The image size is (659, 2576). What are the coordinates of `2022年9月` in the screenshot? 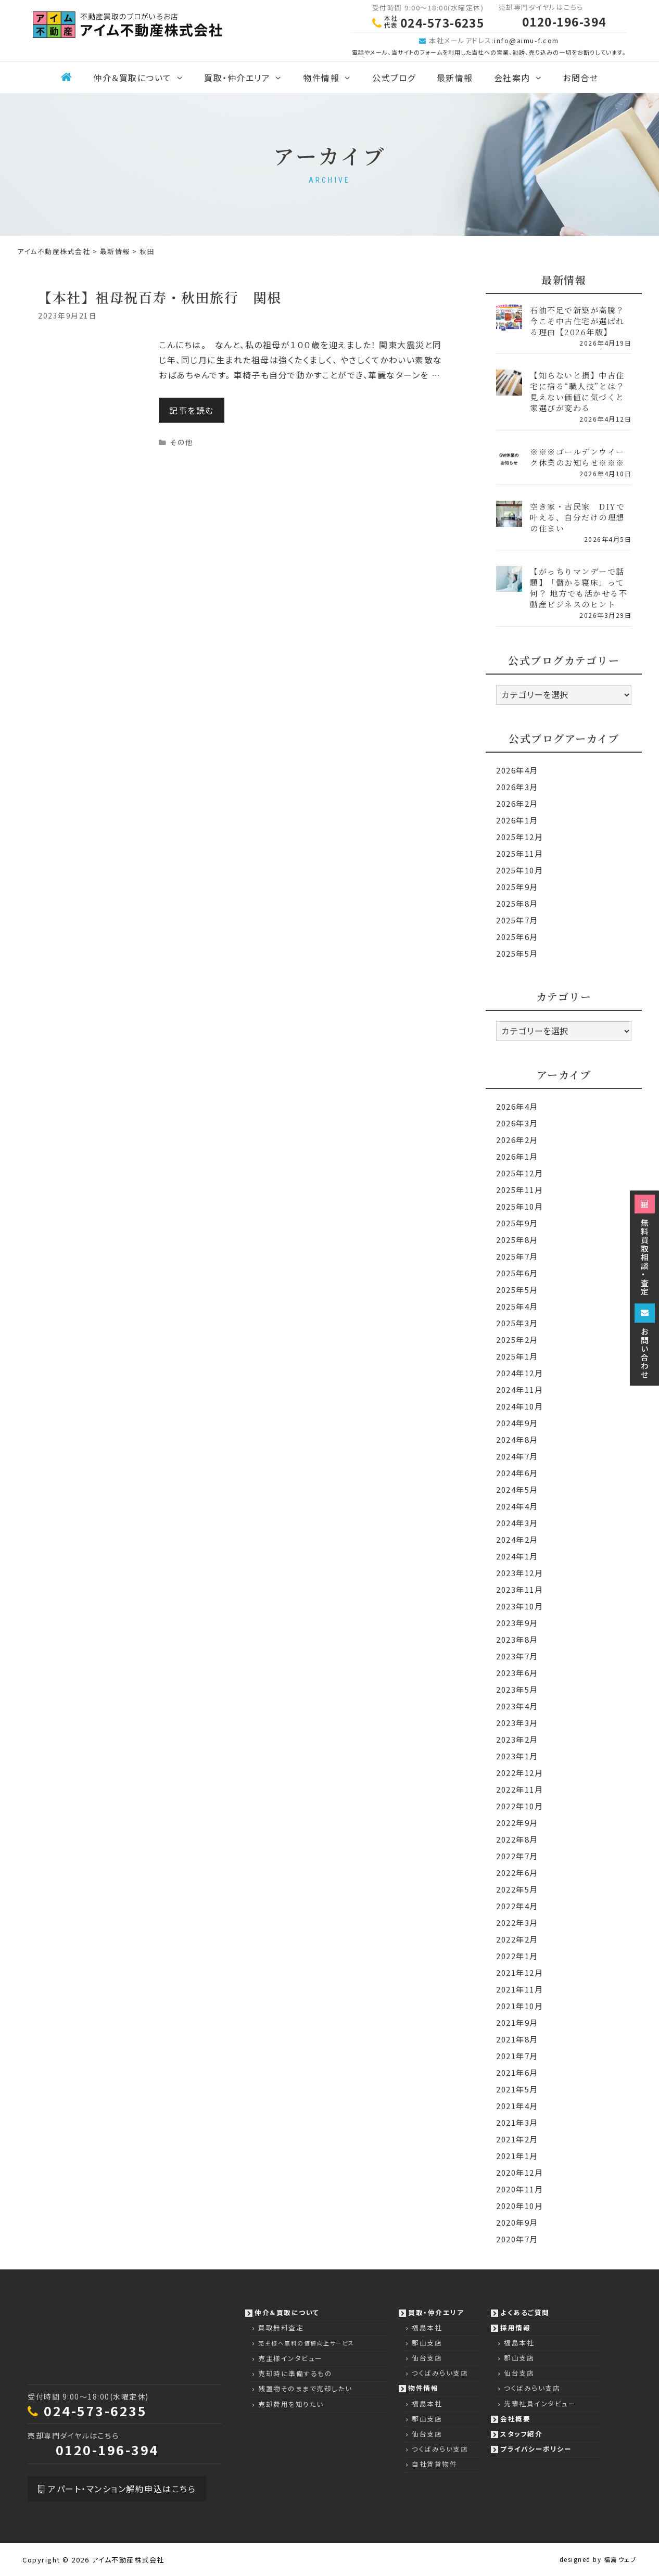 It's located at (517, 1822).